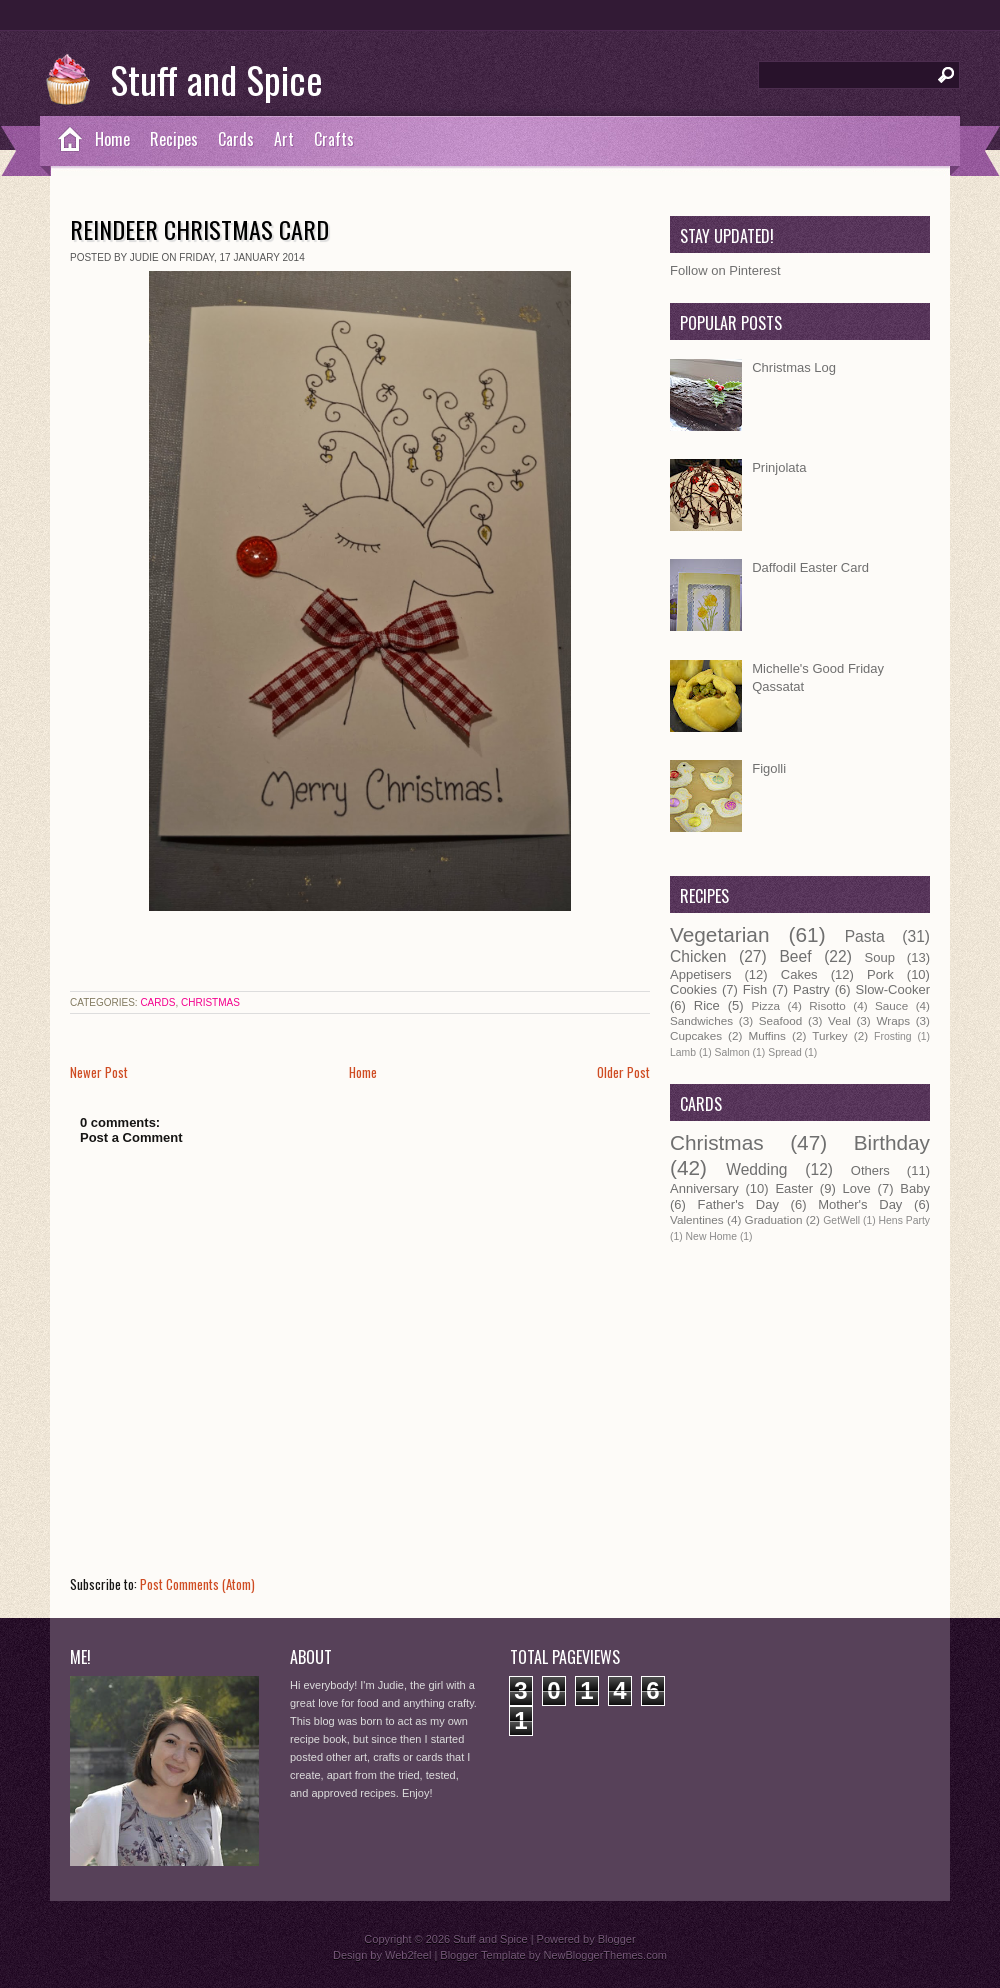 This screenshot has width=1000, height=1988. Describe the element at coordinates (719, 934) in the screenshot. I see `Vegetarian` at that location.